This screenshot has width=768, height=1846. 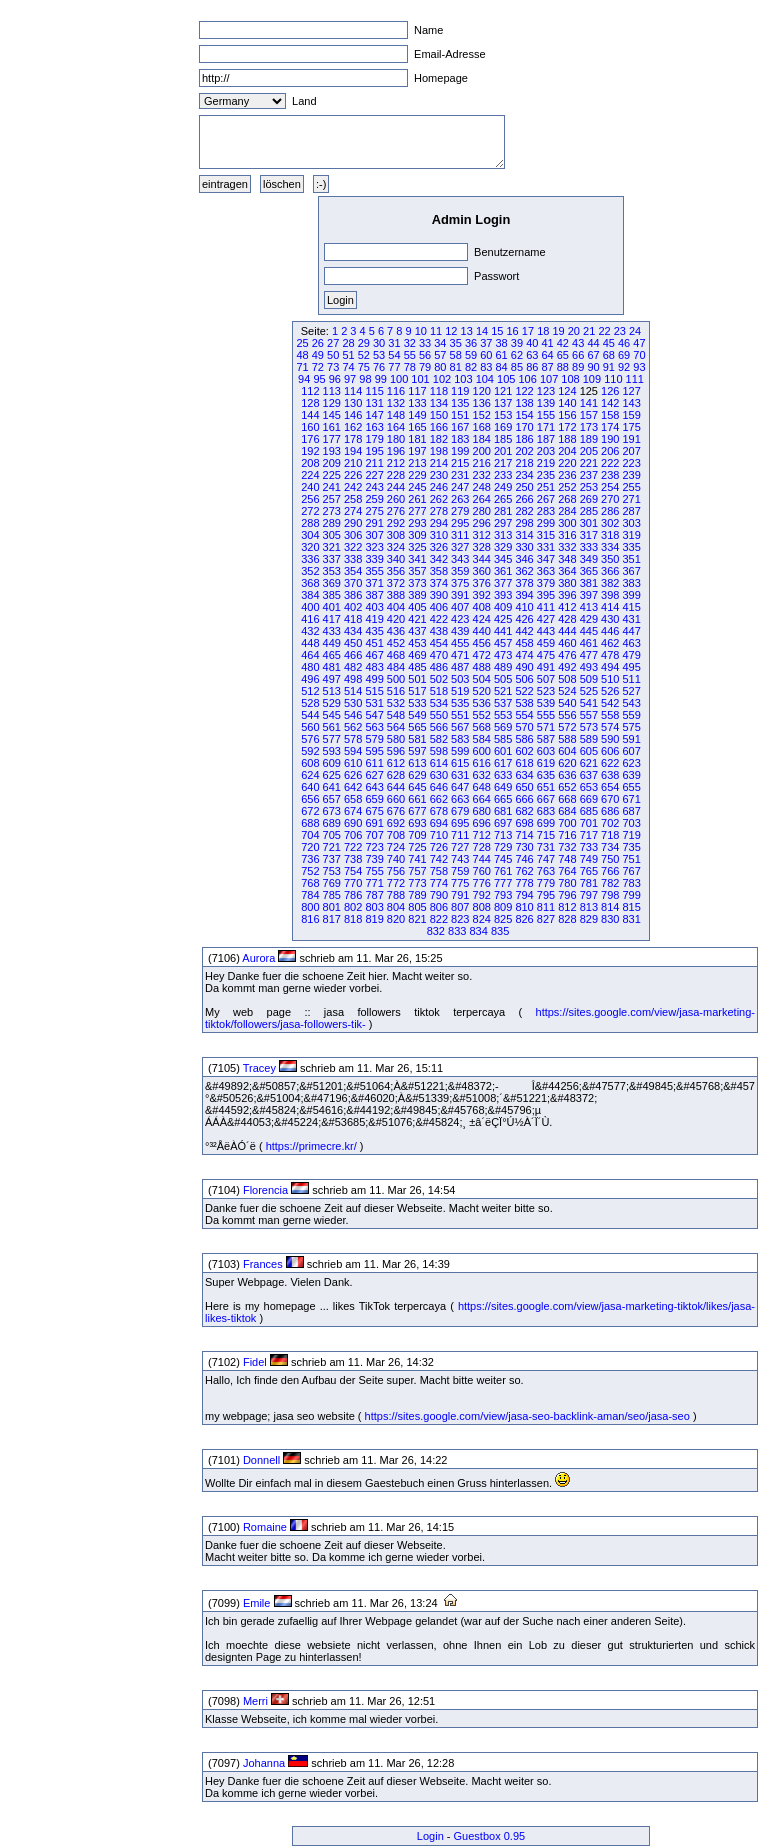 What do you see at coordinates (503, 799) in the screenshot?
I see `665` at bounding box center [503, 799].